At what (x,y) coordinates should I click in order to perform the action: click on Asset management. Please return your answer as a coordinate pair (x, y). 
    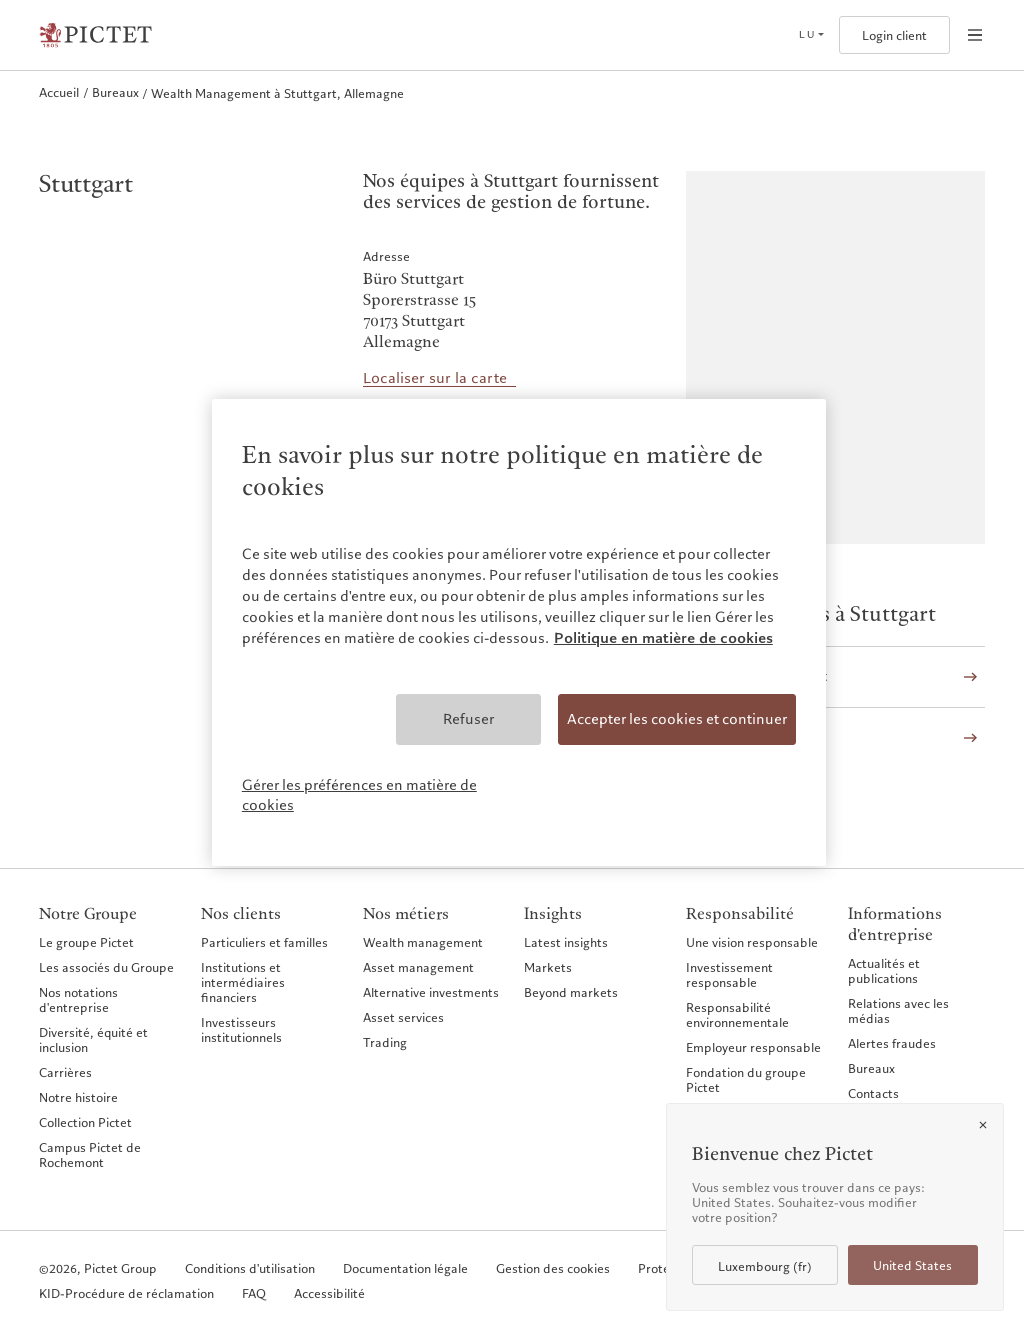
    Looking at the image, I should click on (418, 967).